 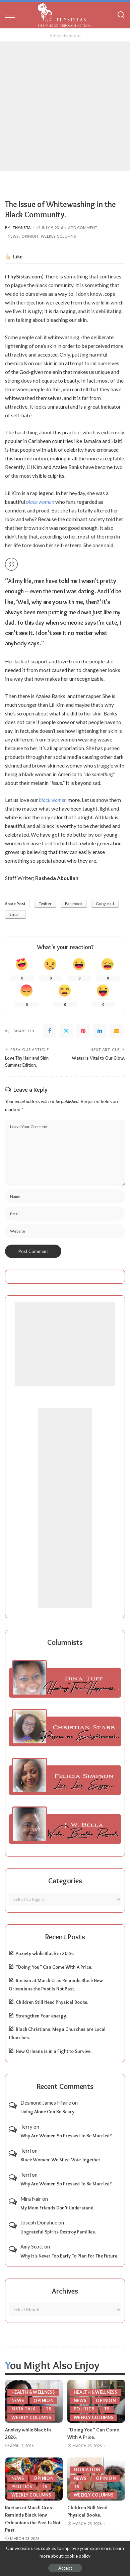 I want to click on [linkedIn], so click(x=100, y=1031).